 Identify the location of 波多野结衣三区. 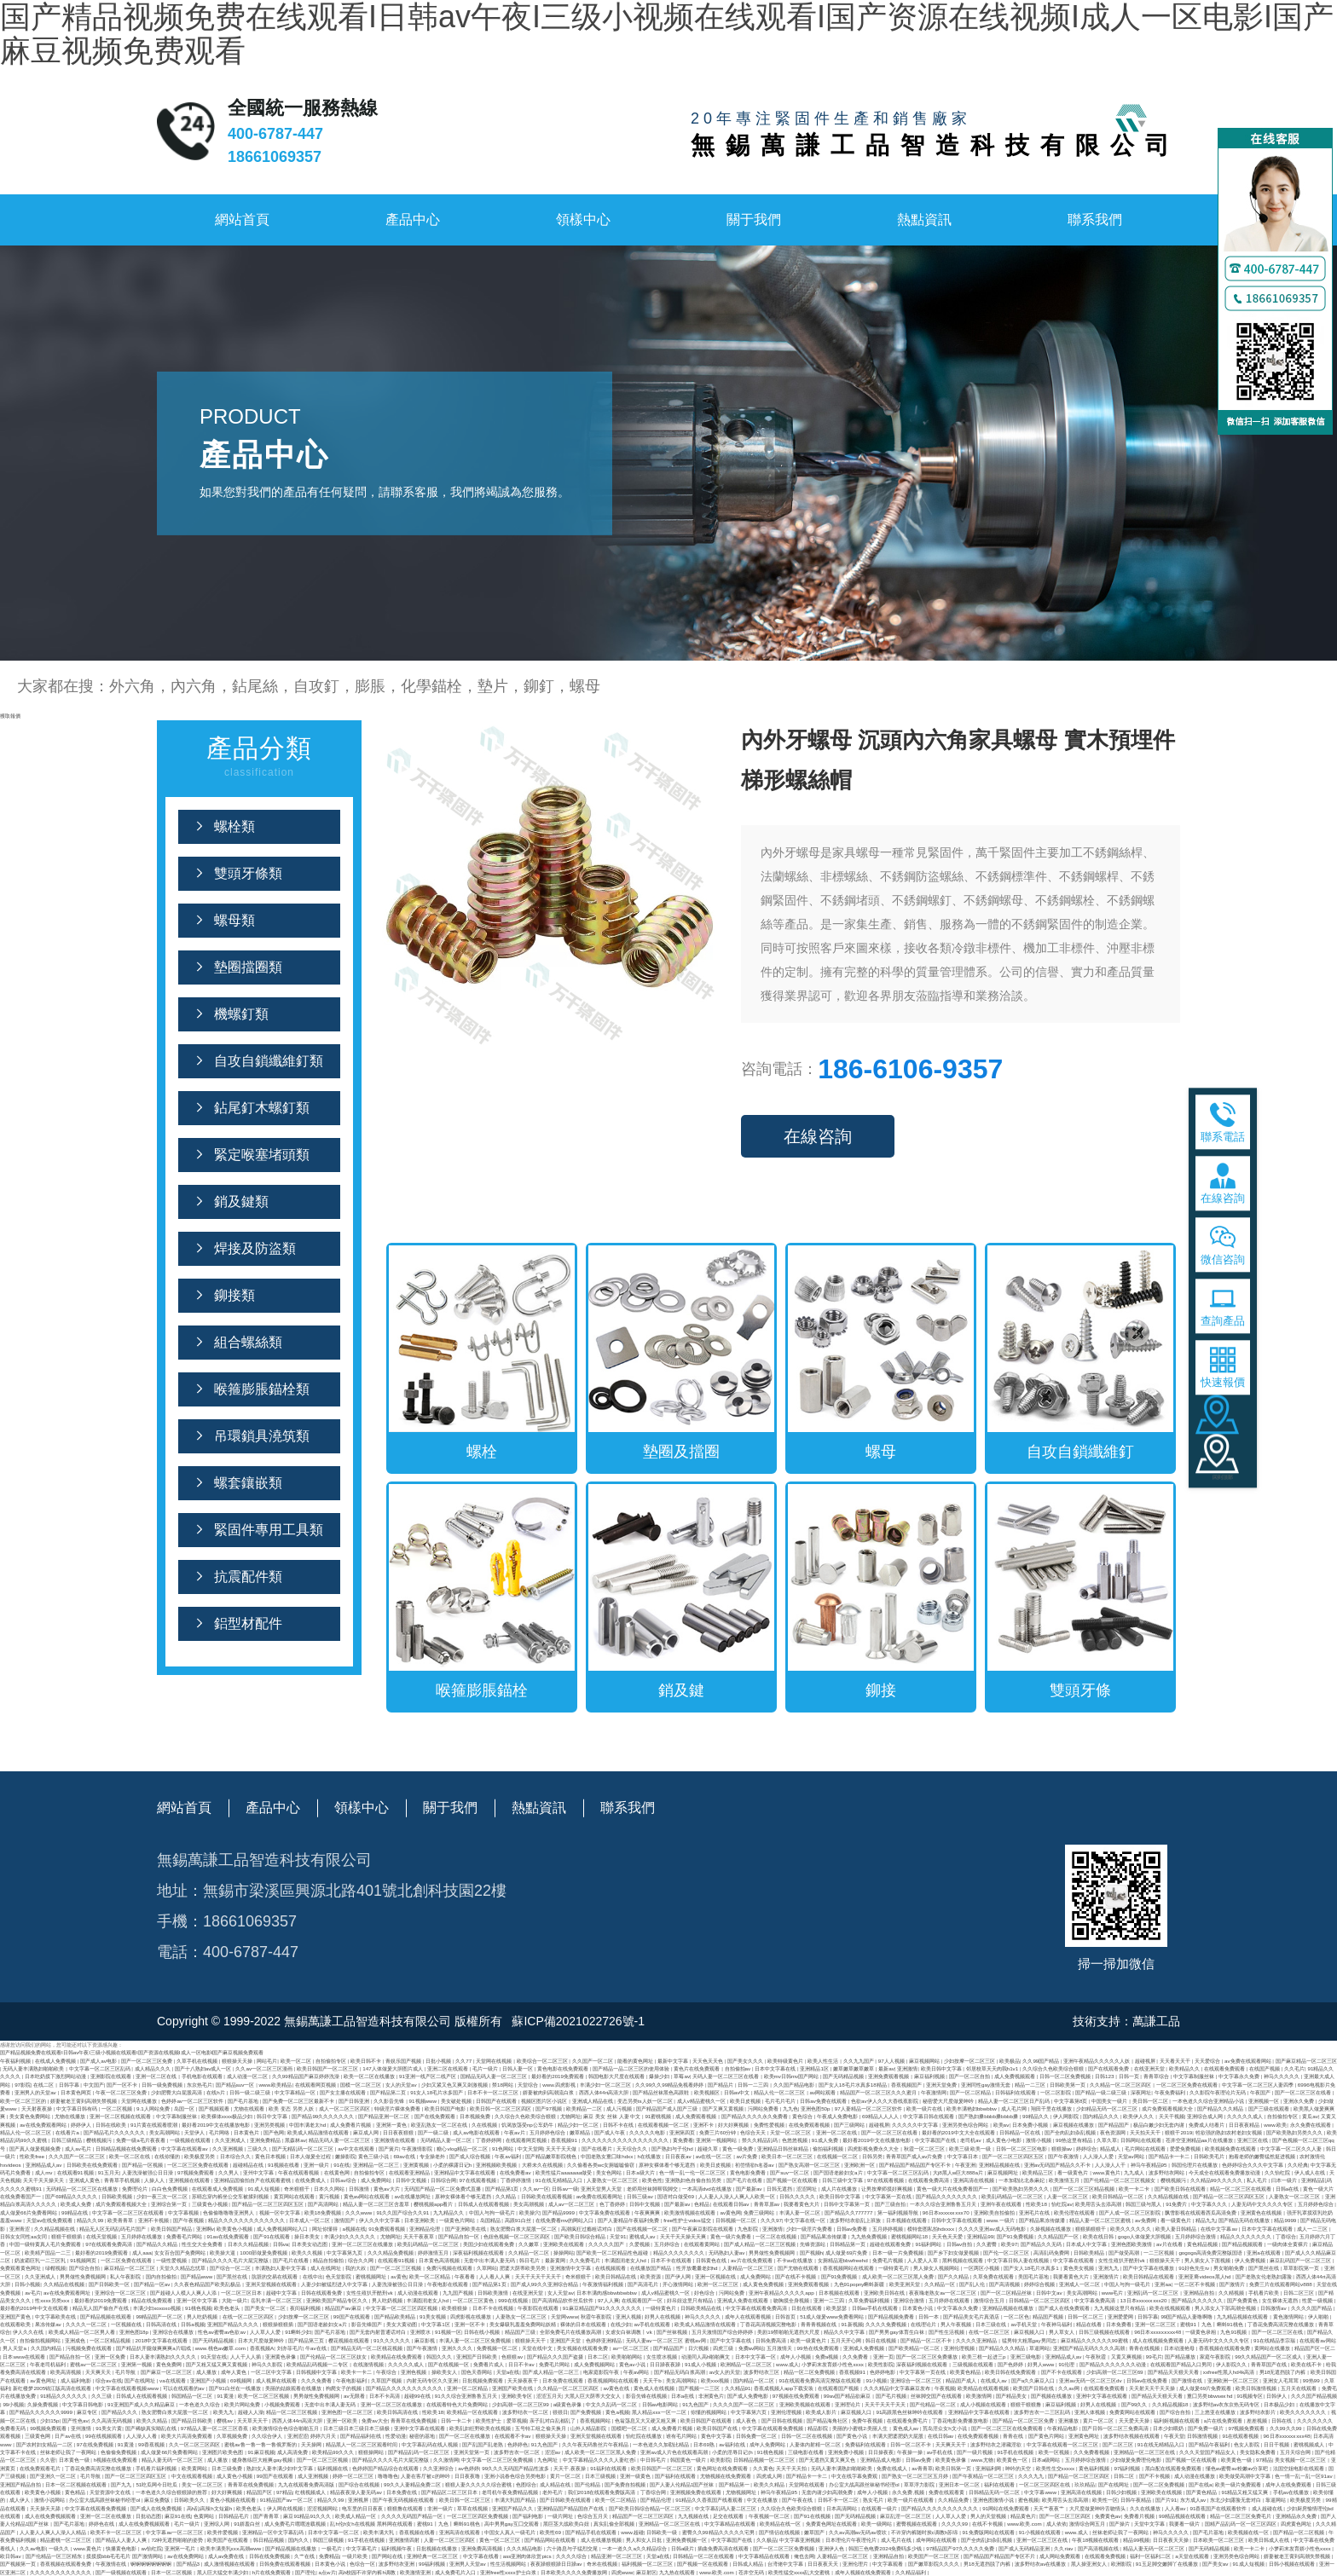
(762, 2372).